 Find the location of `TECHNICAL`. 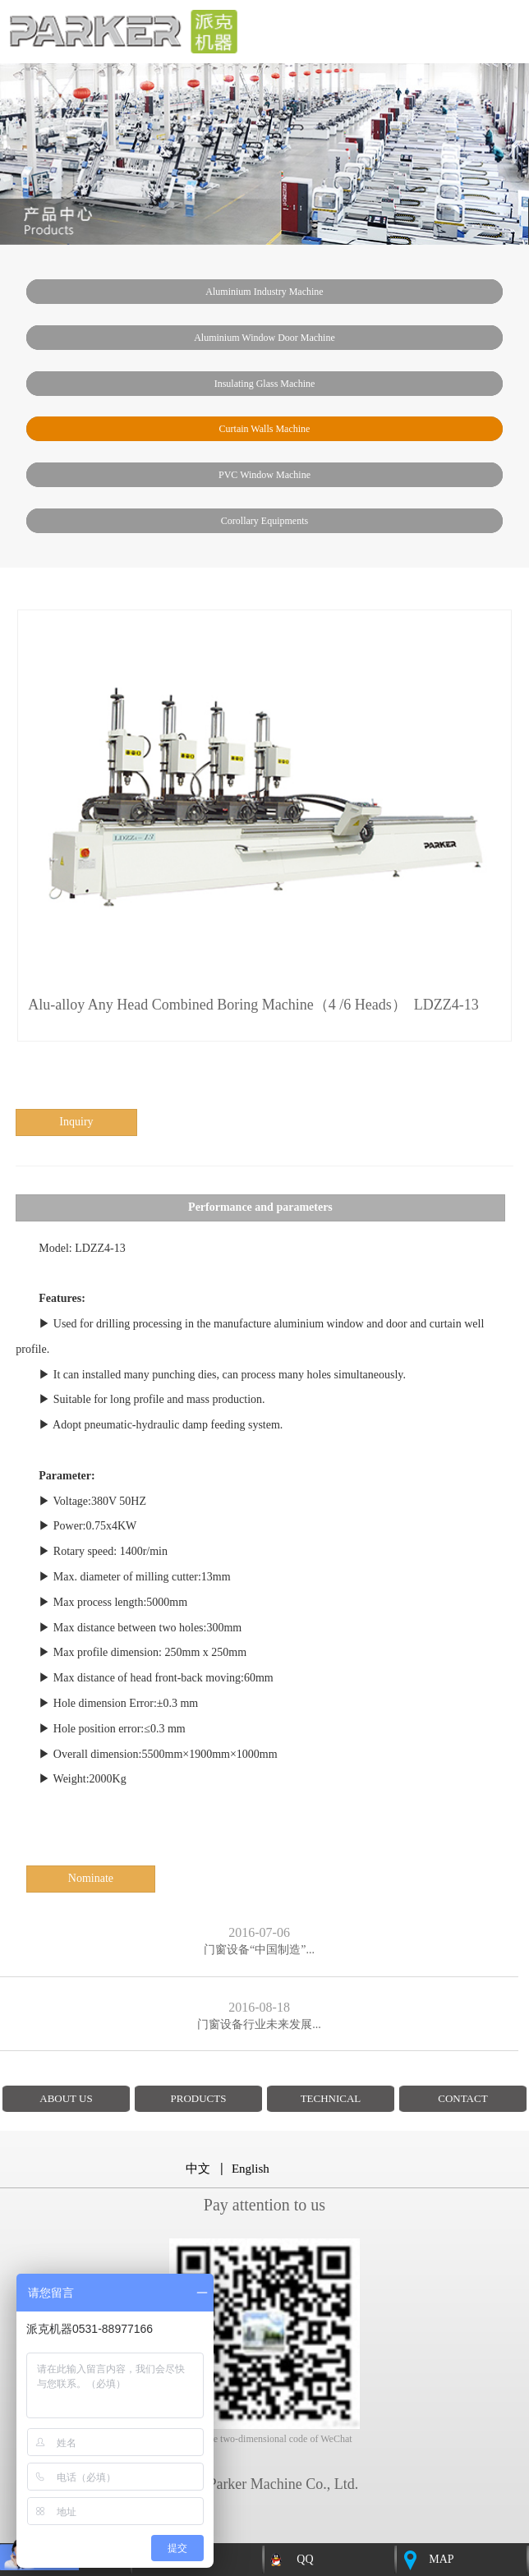

TECHNICAL is located at coordinates (331, 2098).